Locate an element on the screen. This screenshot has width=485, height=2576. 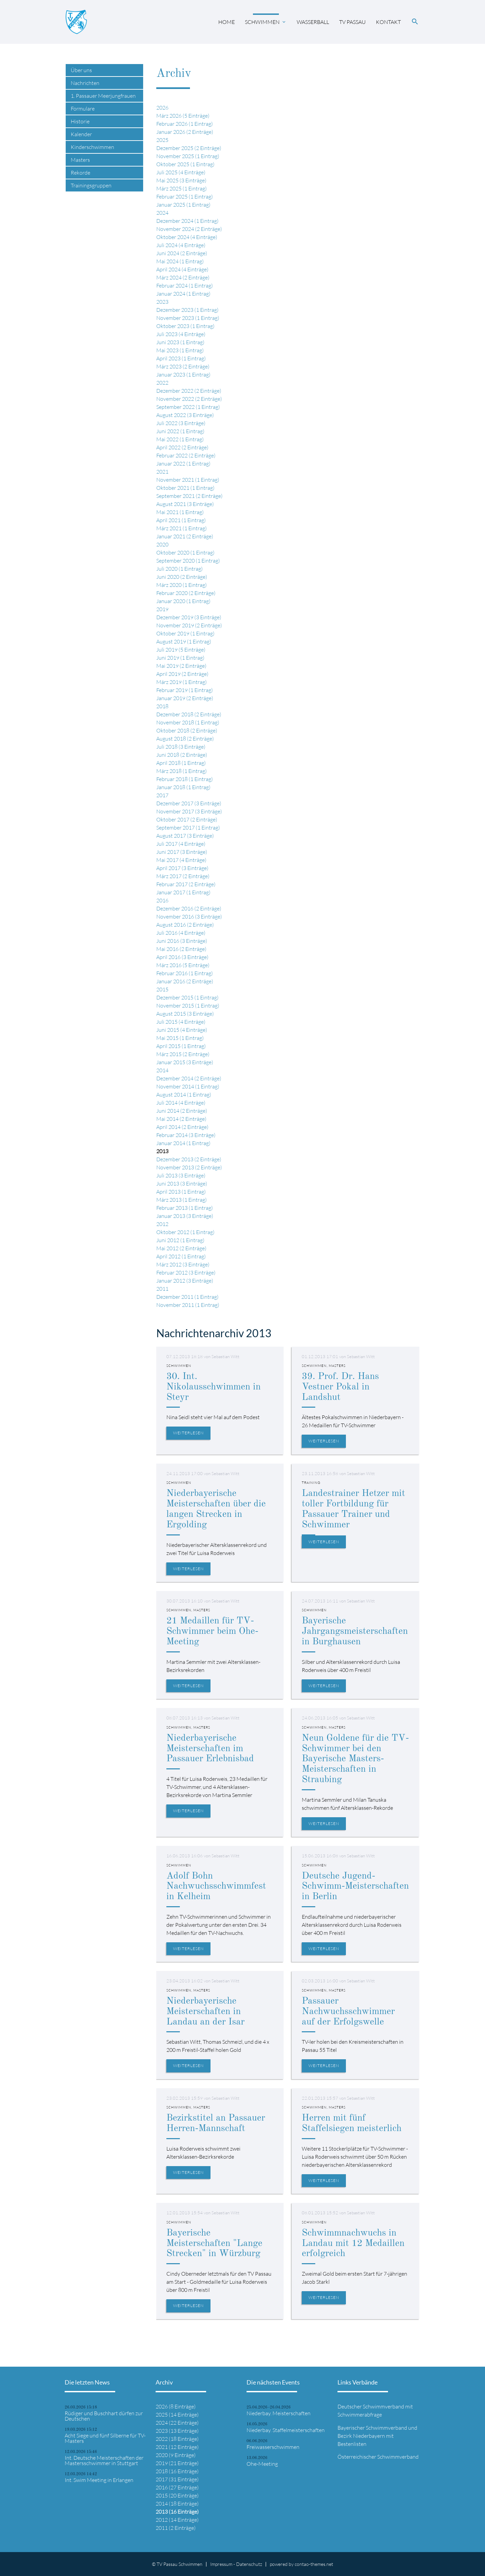
Niederbayerische Meisterschaften in Landau an der Isar is located at coordinates (205, 2012).